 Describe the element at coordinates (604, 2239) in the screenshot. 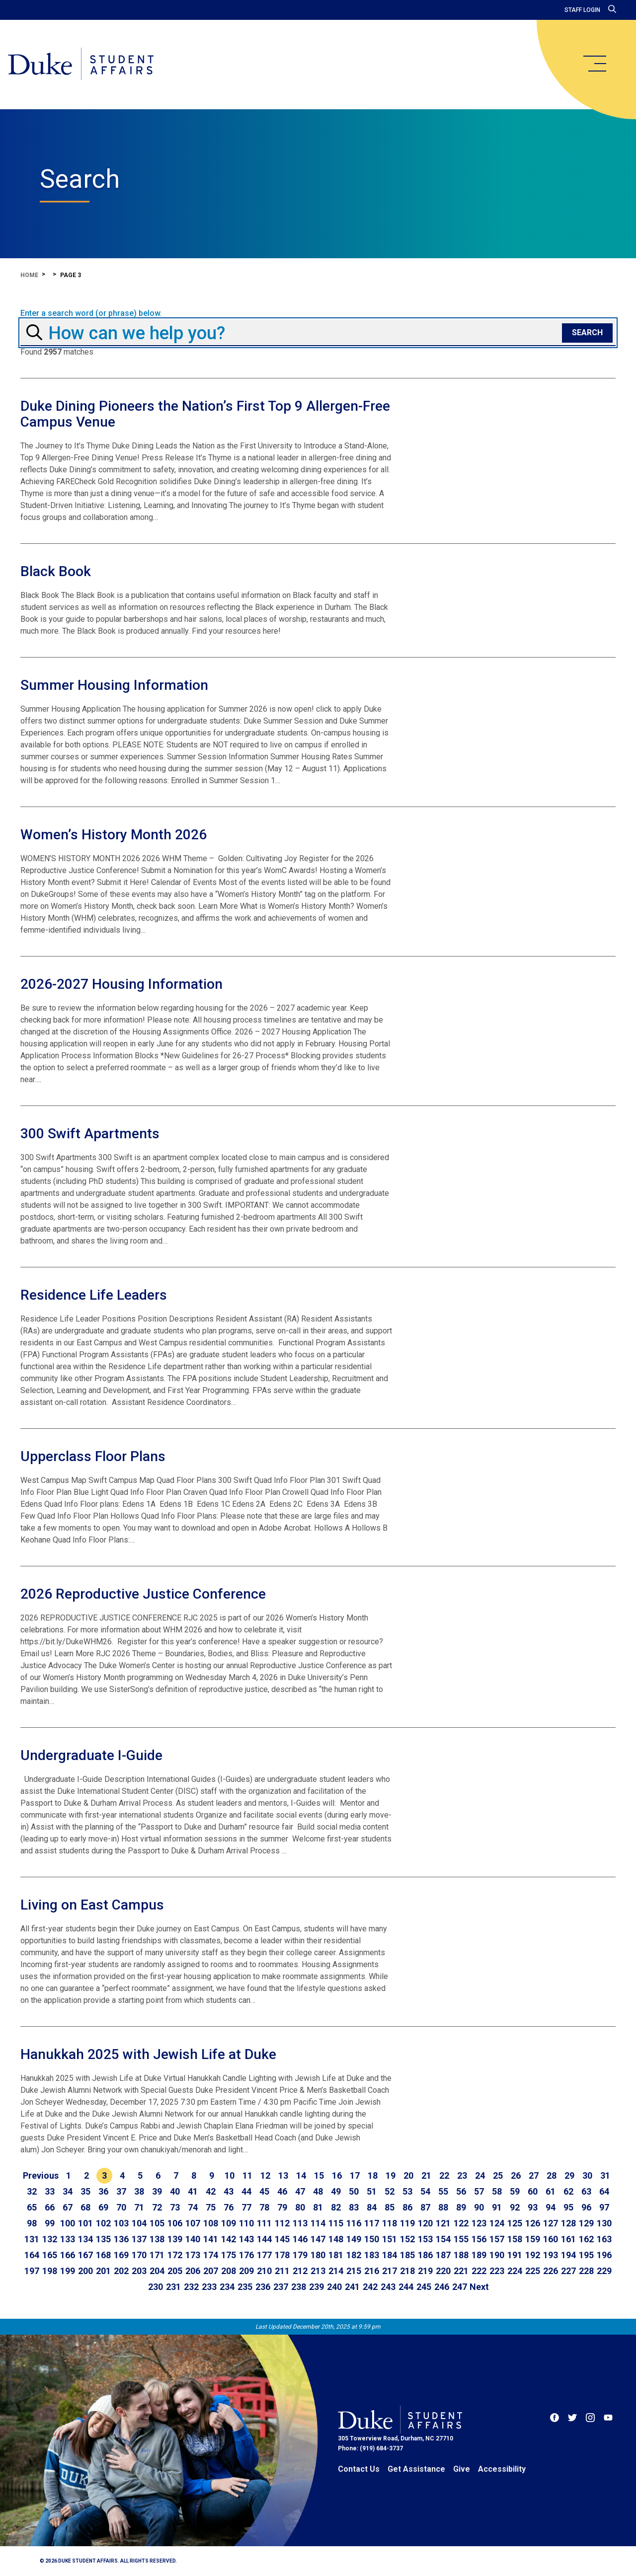

I see `163` at that location.